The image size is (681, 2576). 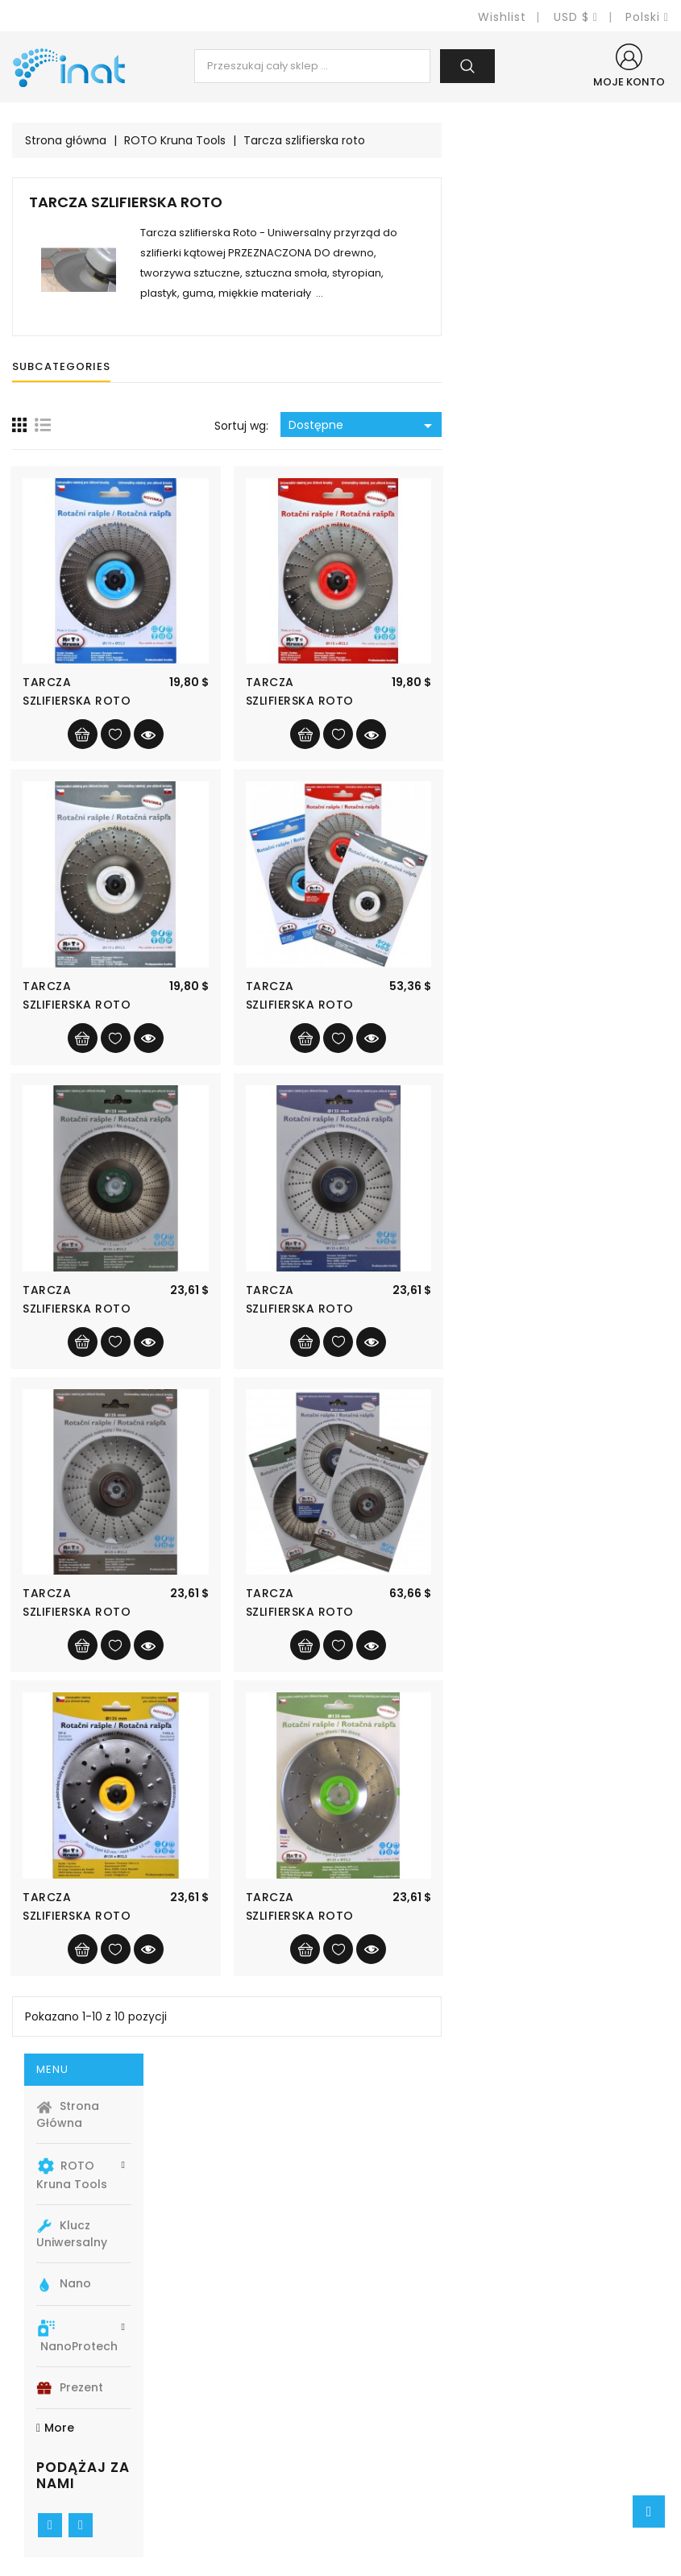 I want to click on Tarcza szlifierska Roto Ø115 Grzywna..., so click(x=304, y=700).